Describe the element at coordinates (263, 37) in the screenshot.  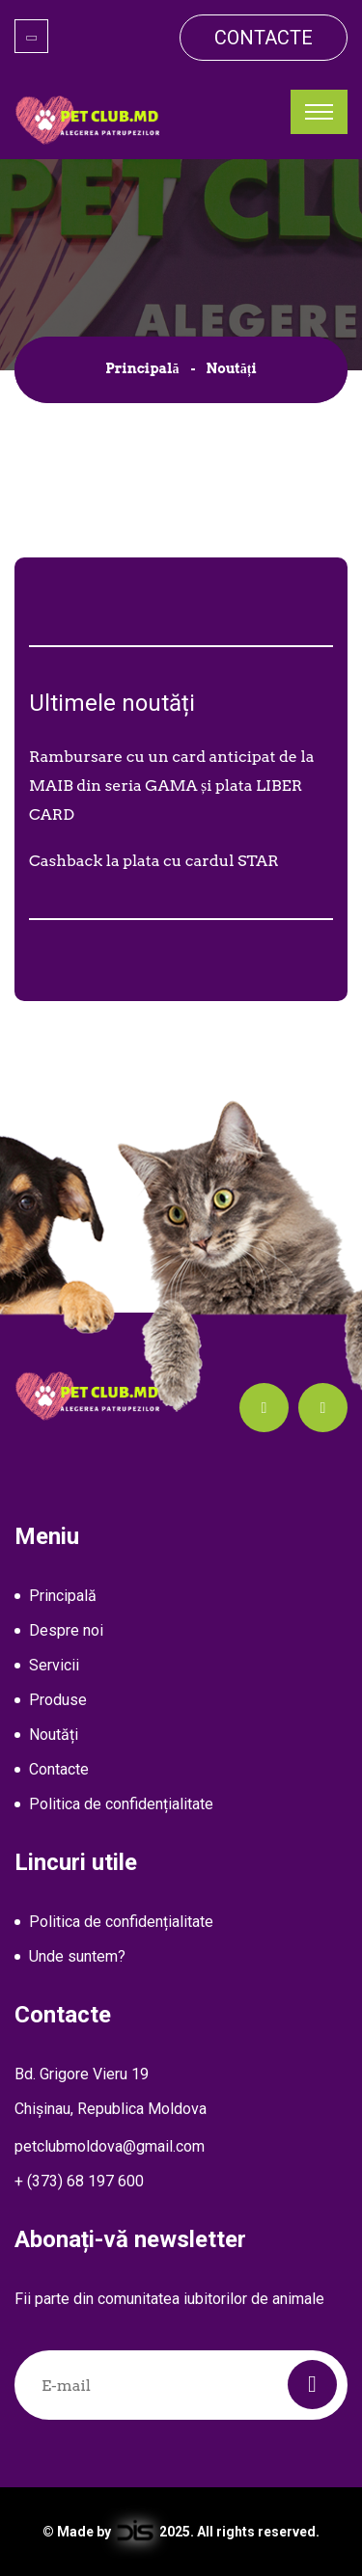
I see `Contacte` at that location.